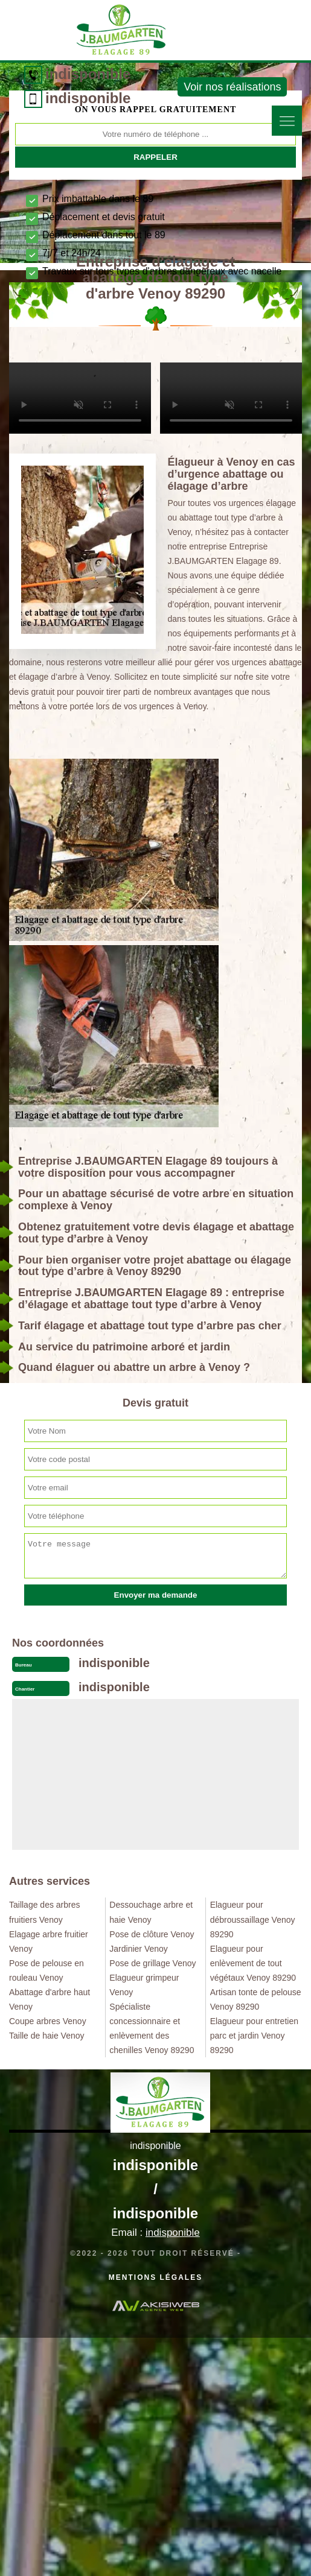  What do you see at coordinates (254, 2035) in the screenshot?
I see `Elagueur pour entretien parc et jardin Venoy 89290` at bounding box center [254, 2035].